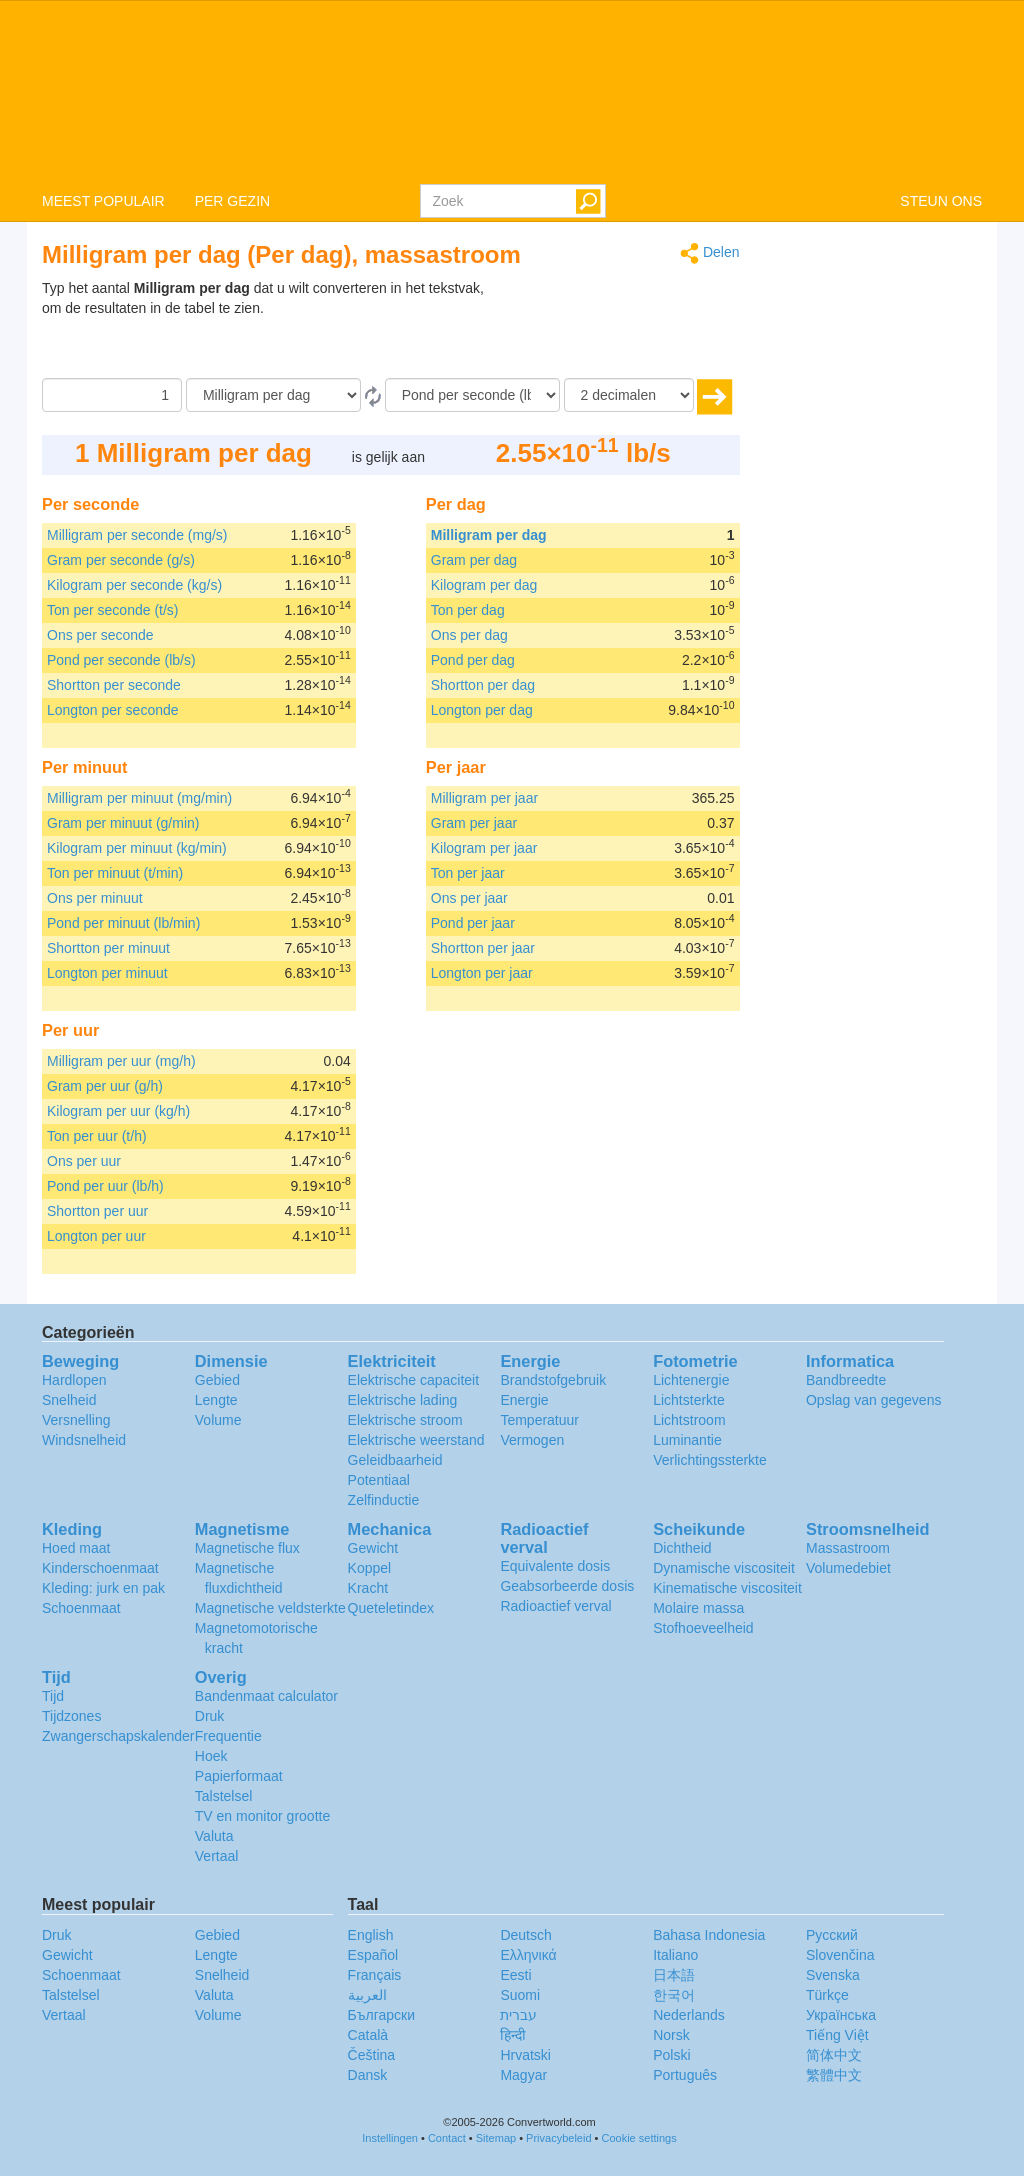  Describe the element at coordinates (525, 1935) in the screenshot. I see `Deutsch` at that location.